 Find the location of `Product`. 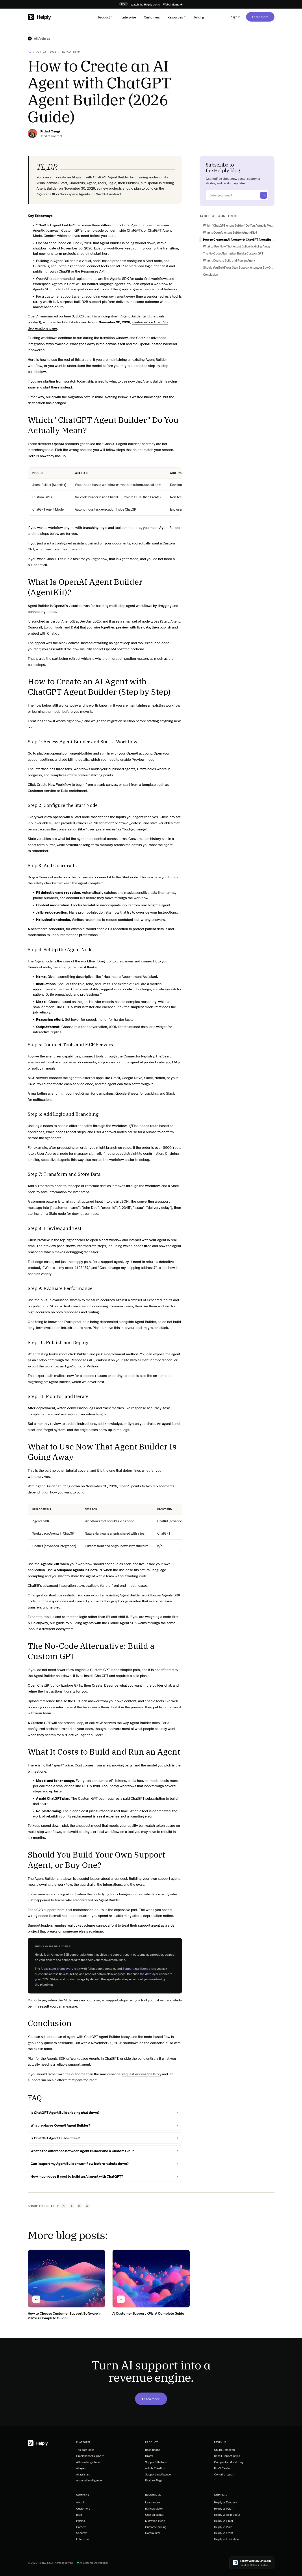

Product is located at coordinates (105, 17).